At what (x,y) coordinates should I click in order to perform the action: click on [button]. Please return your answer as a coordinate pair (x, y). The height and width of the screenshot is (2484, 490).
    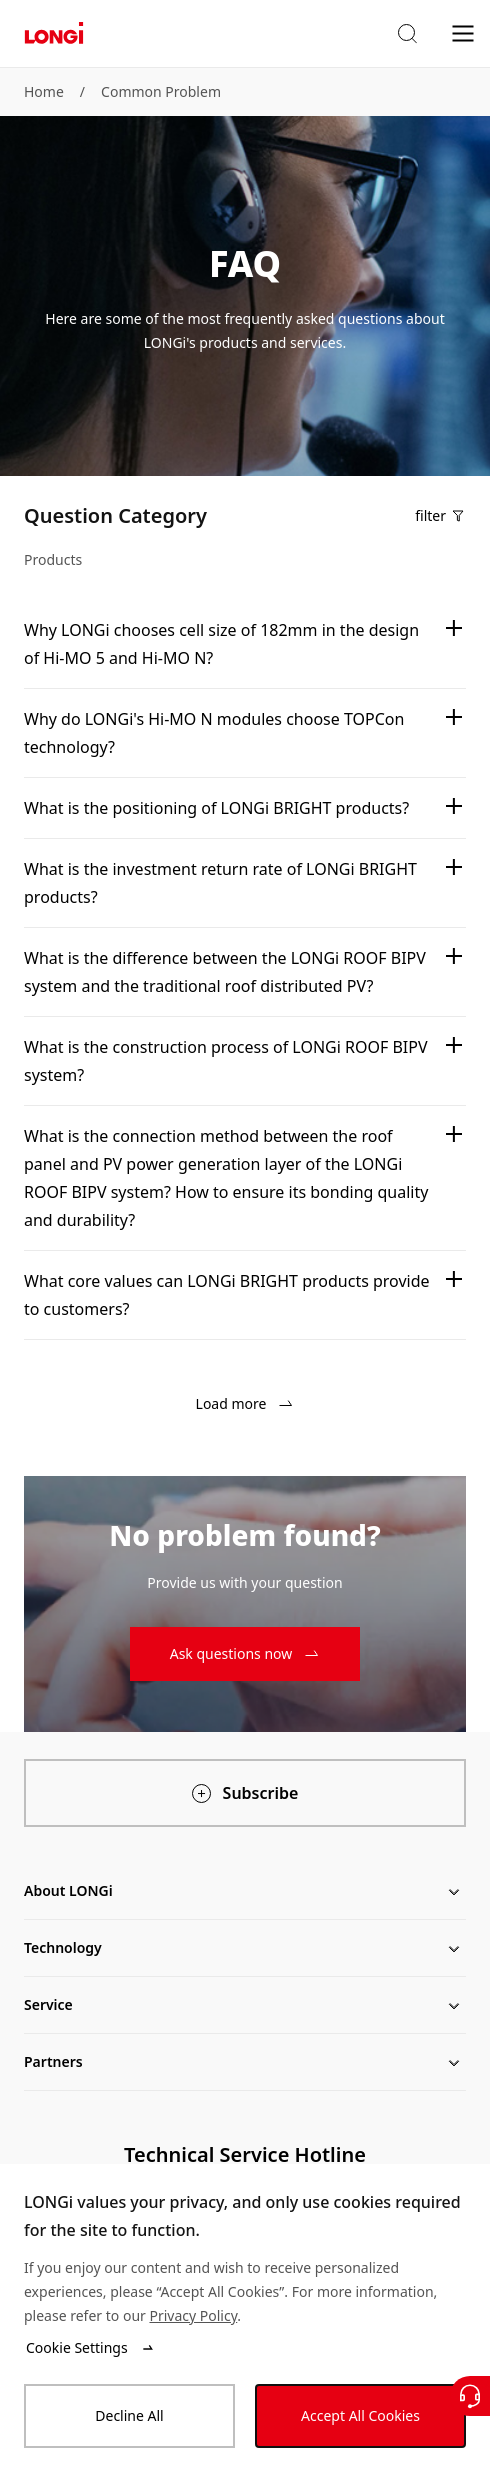
    Looking at the image, I should click on (407, 34).